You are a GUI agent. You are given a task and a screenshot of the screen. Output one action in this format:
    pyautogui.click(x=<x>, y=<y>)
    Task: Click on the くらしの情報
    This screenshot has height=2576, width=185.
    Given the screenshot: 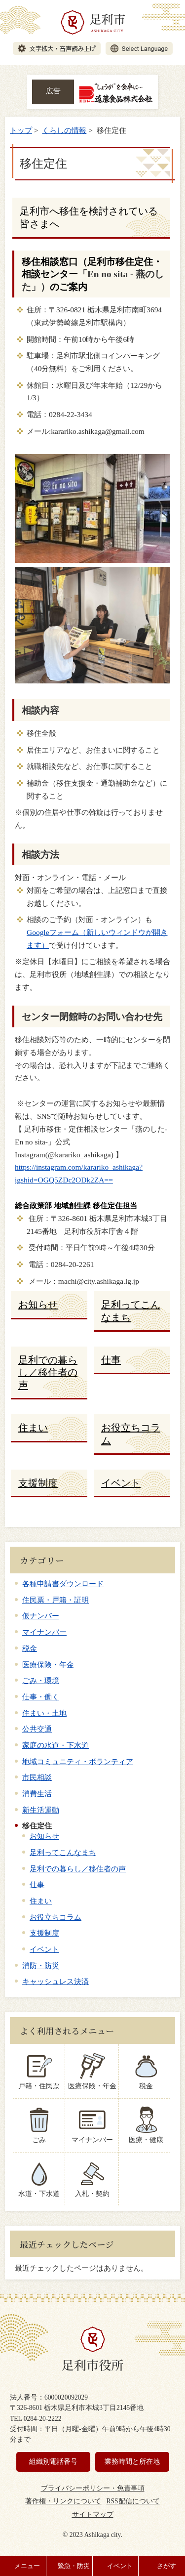 What is the action you would take?
    pyautogui.click(x=64, y=130)
    